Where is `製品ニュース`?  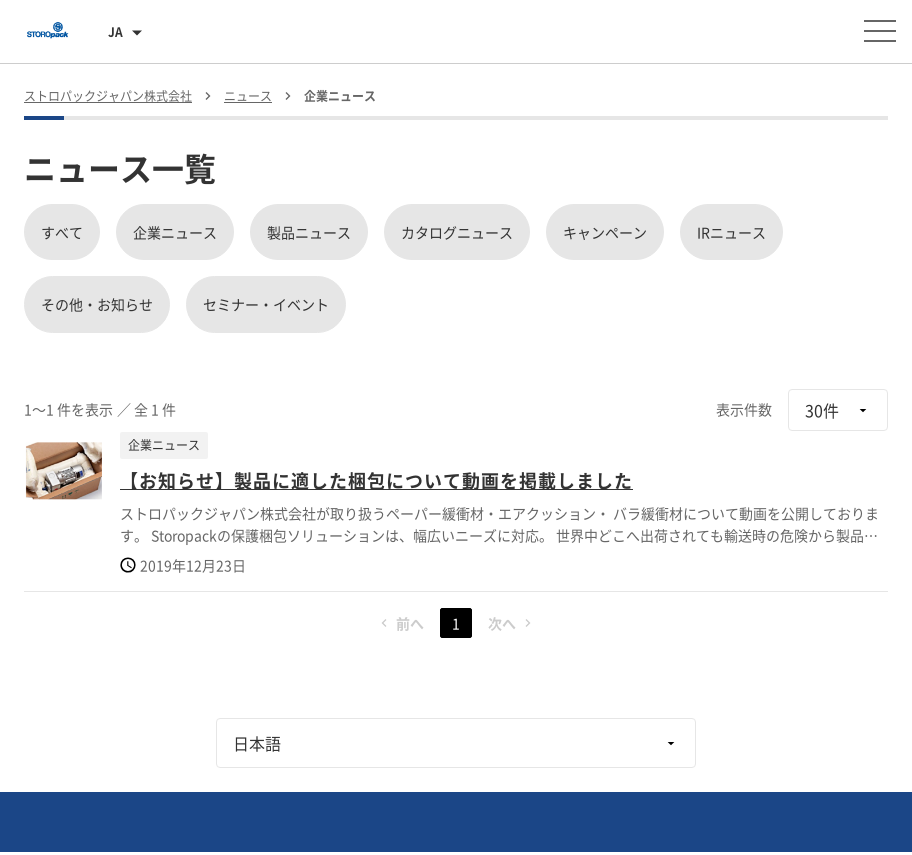 製品ニュース is located at coordinates (309, 232).